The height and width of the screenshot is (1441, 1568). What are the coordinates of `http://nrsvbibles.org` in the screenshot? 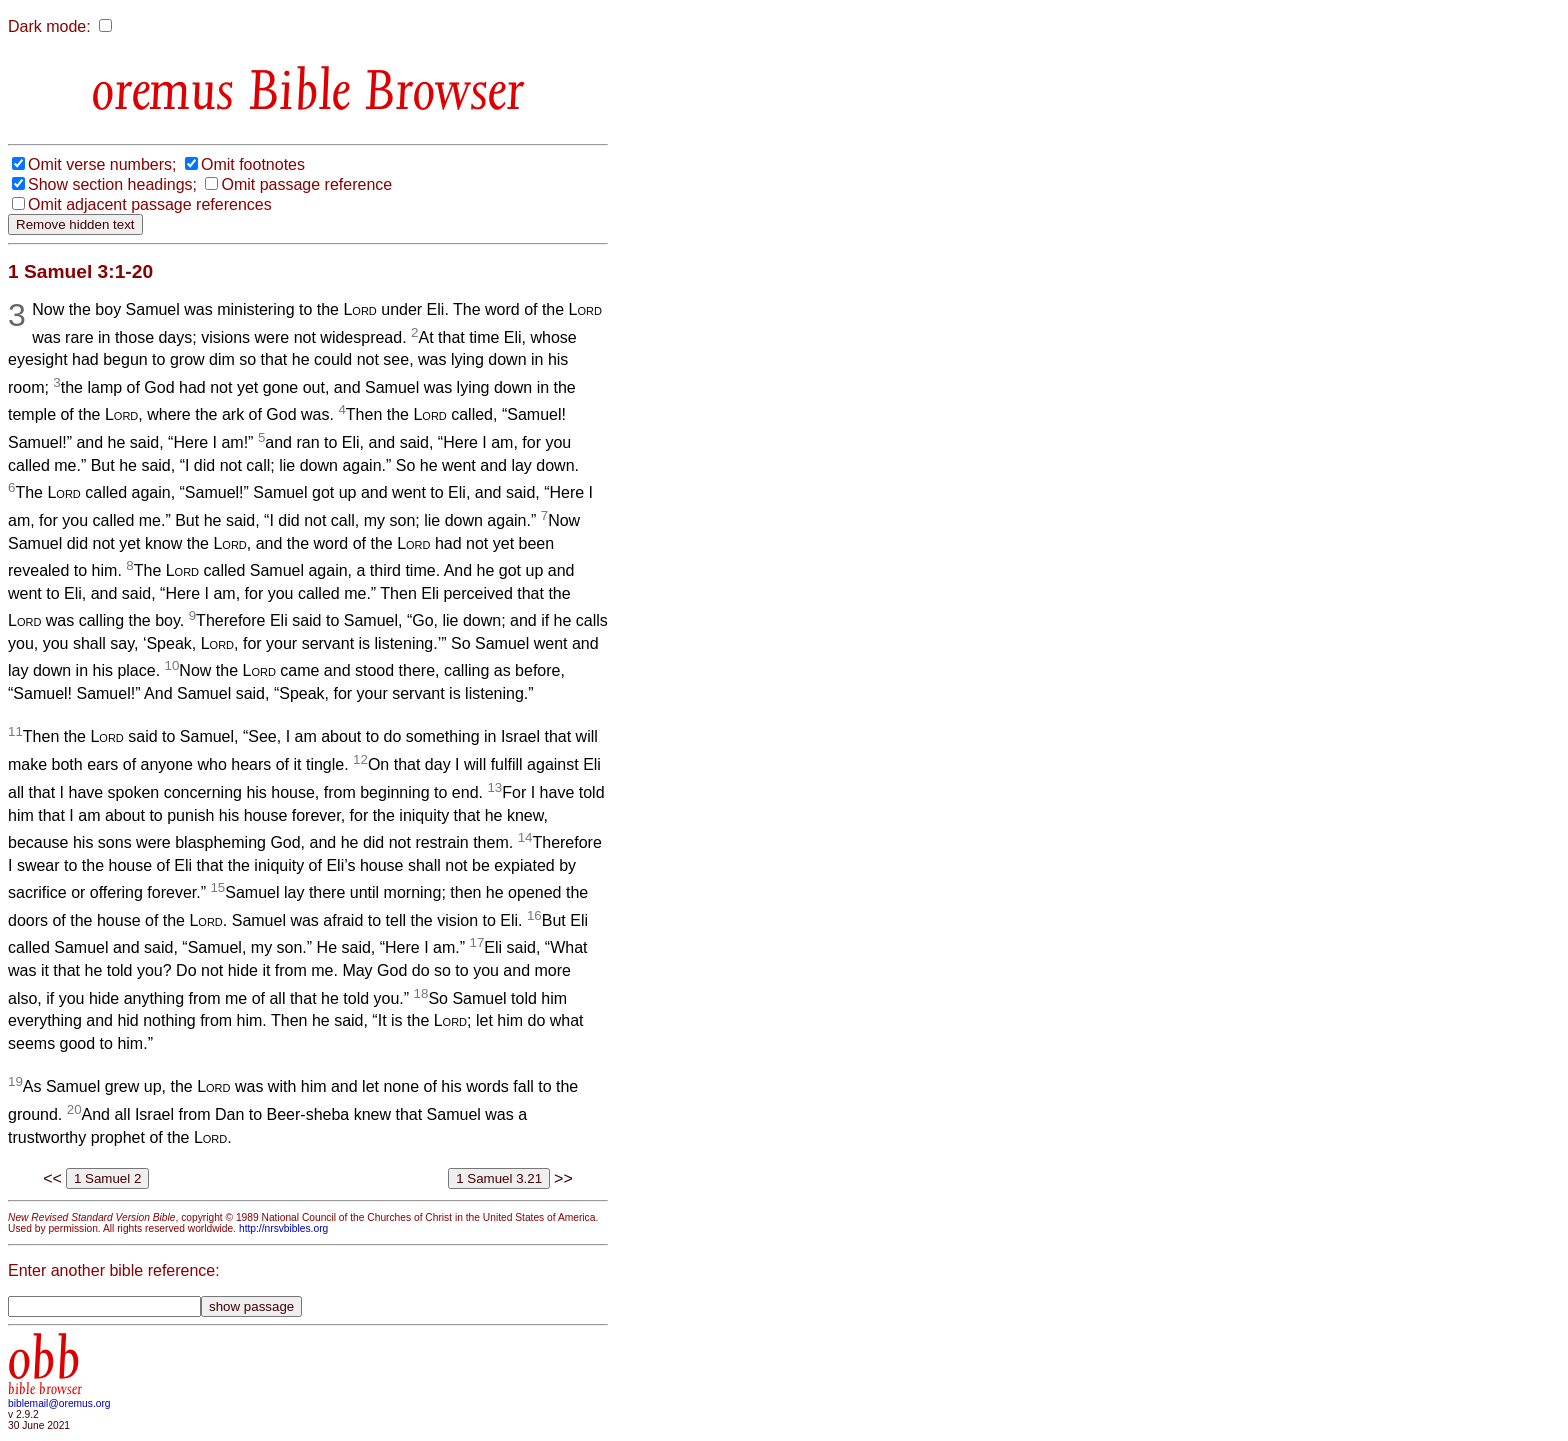 It's located at (283, 1228).